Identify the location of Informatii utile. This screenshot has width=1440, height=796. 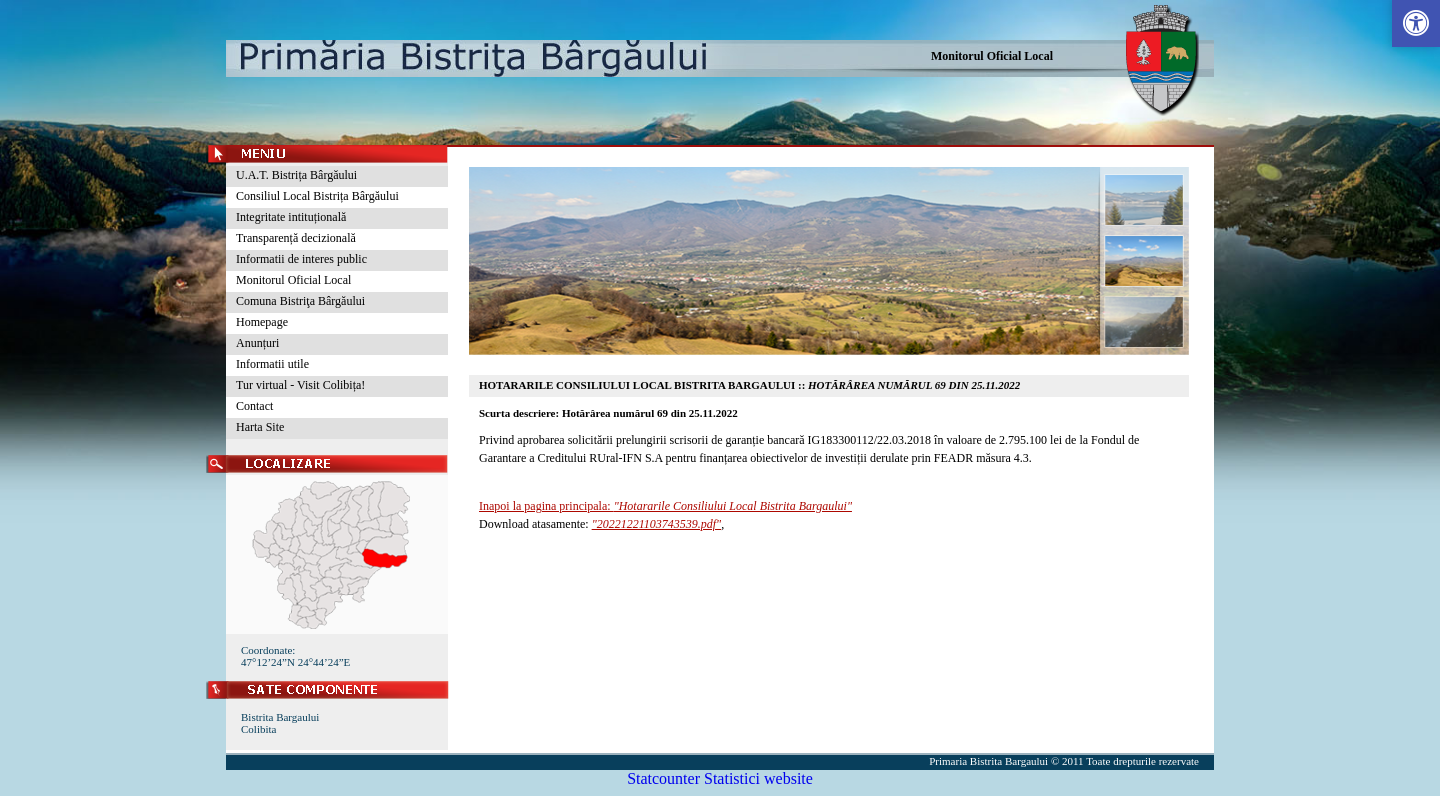
(272, 364).